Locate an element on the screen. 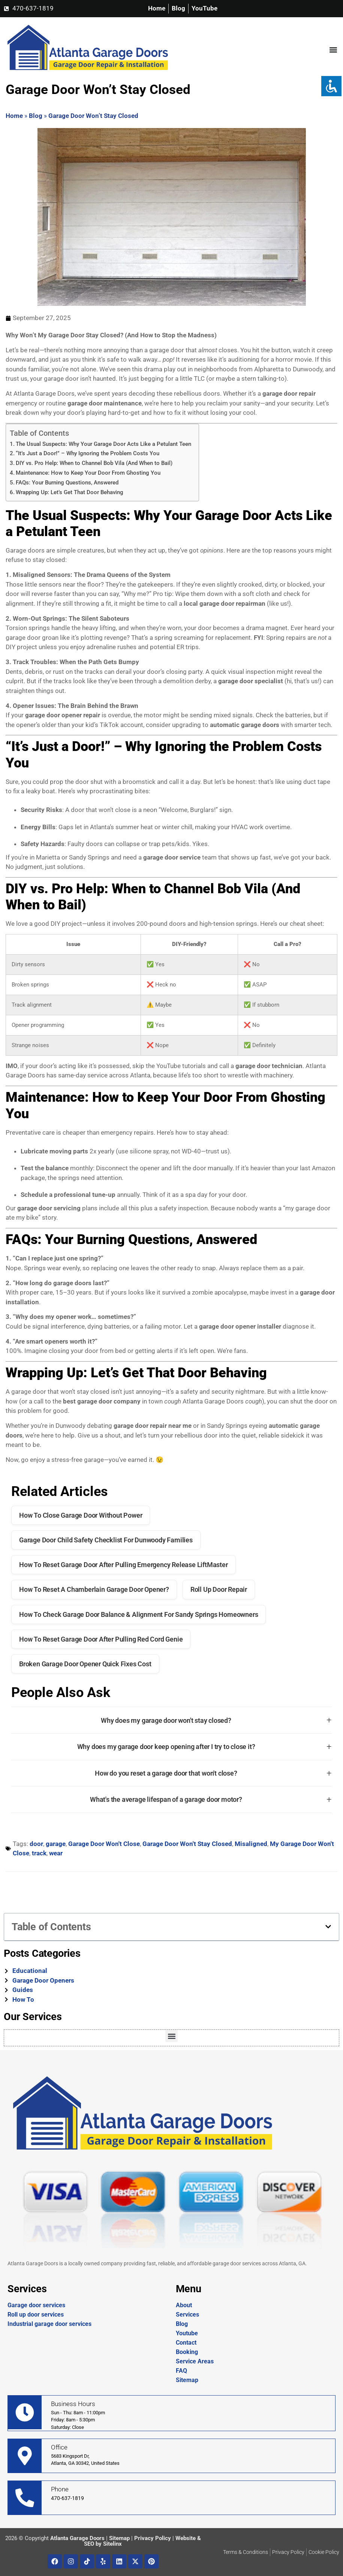  DIY vs. Pro Help: When to Channel Bob Vila (And When to Bail) is located at coordinates (94, 463).